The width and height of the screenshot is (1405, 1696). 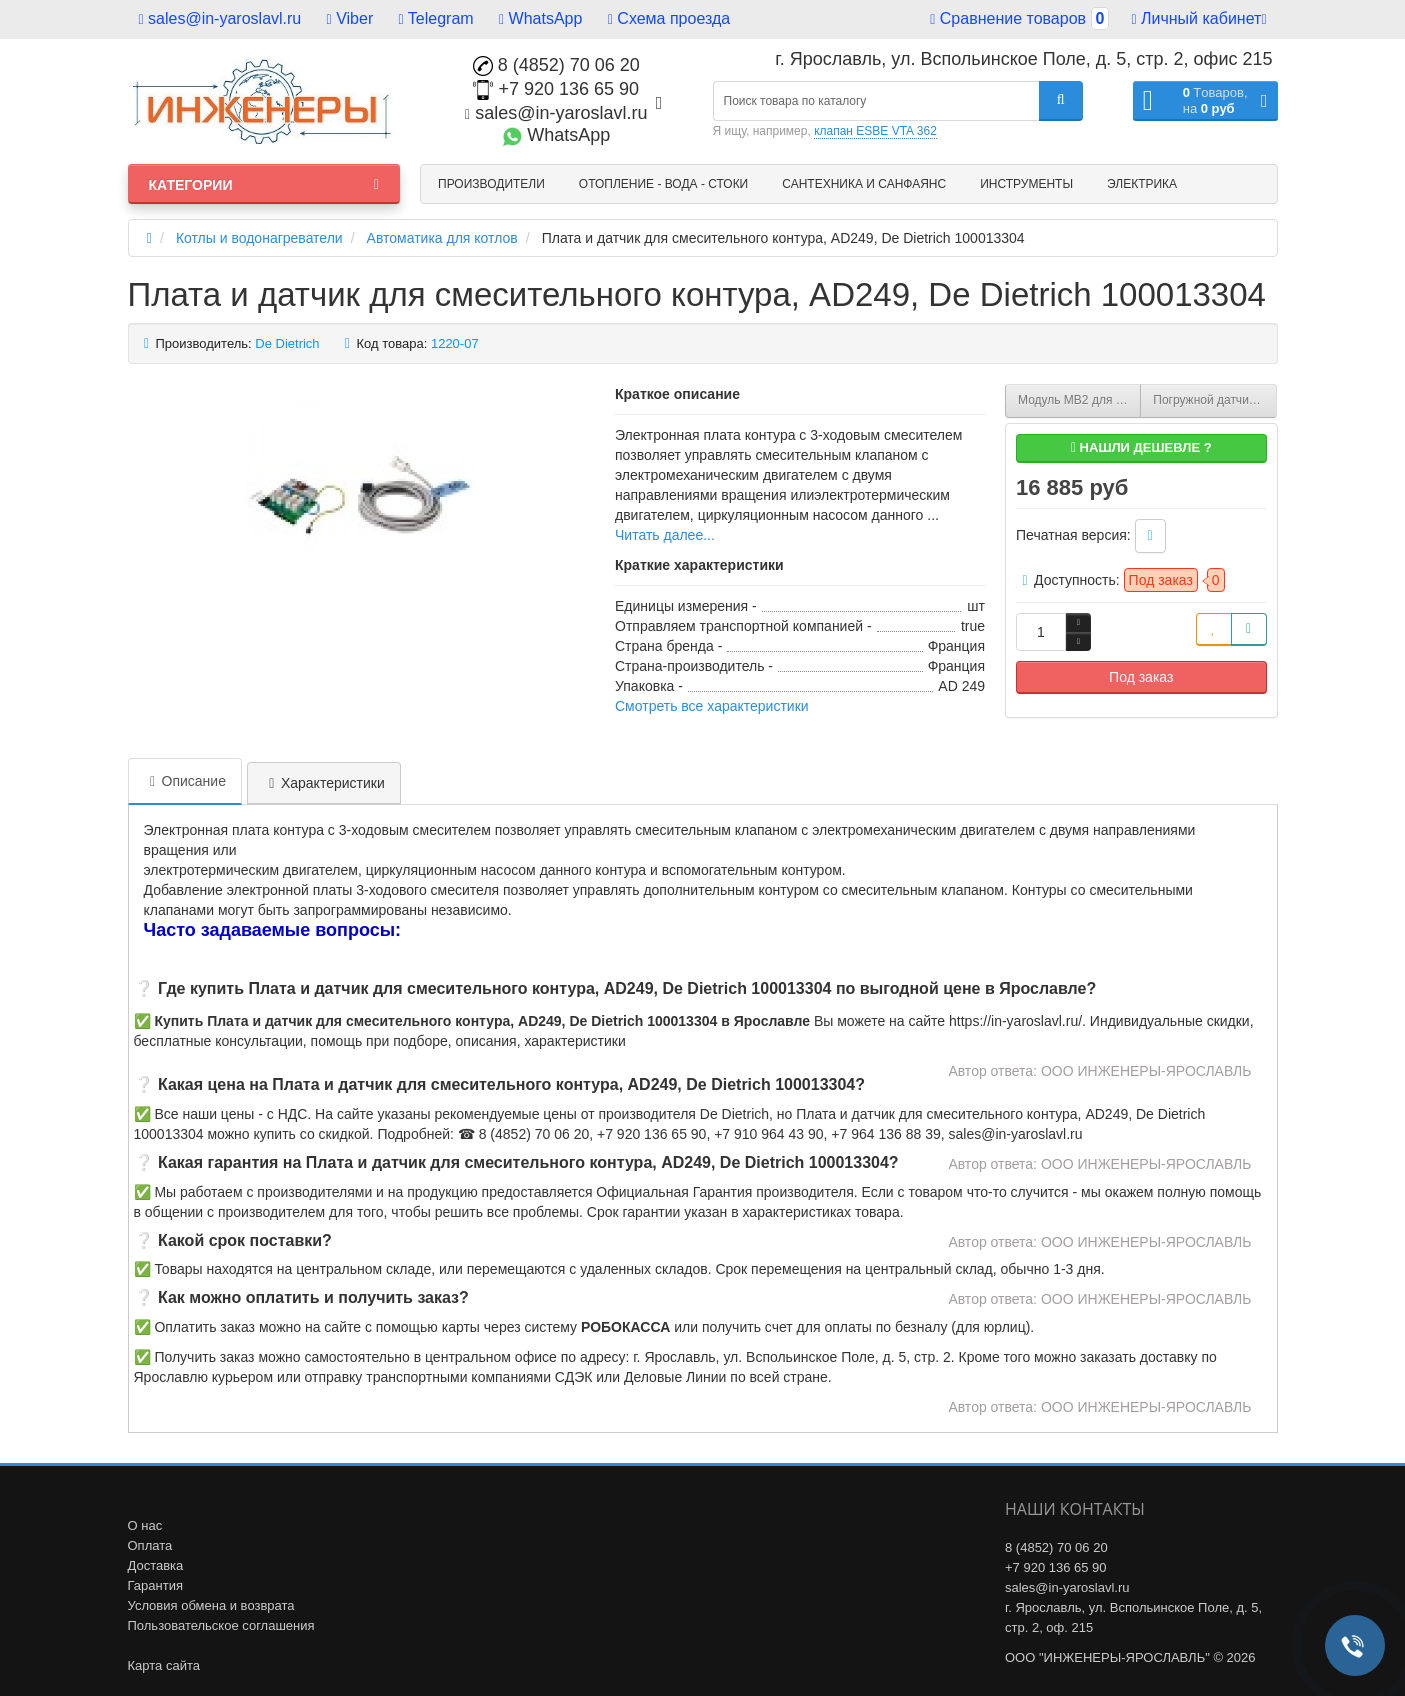 I want to click on Описание, so click(x=185, y=781).